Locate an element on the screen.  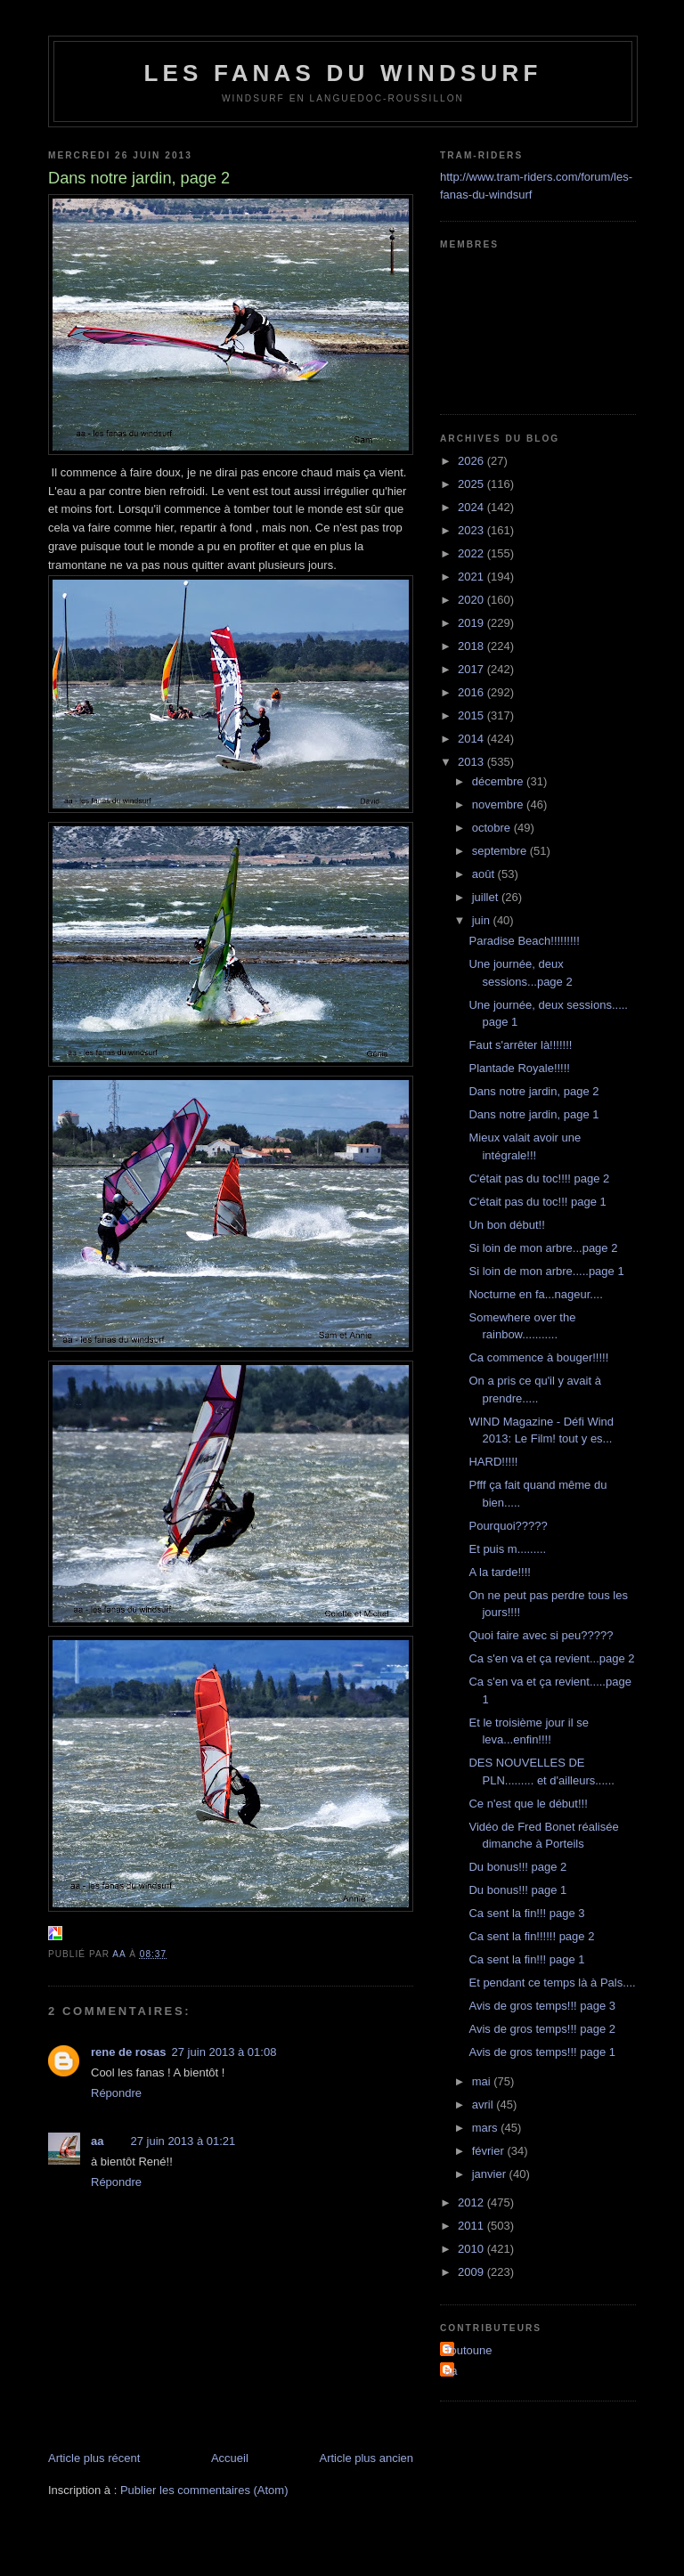
les fanas du windsurf is located at coordinates (342, 73).